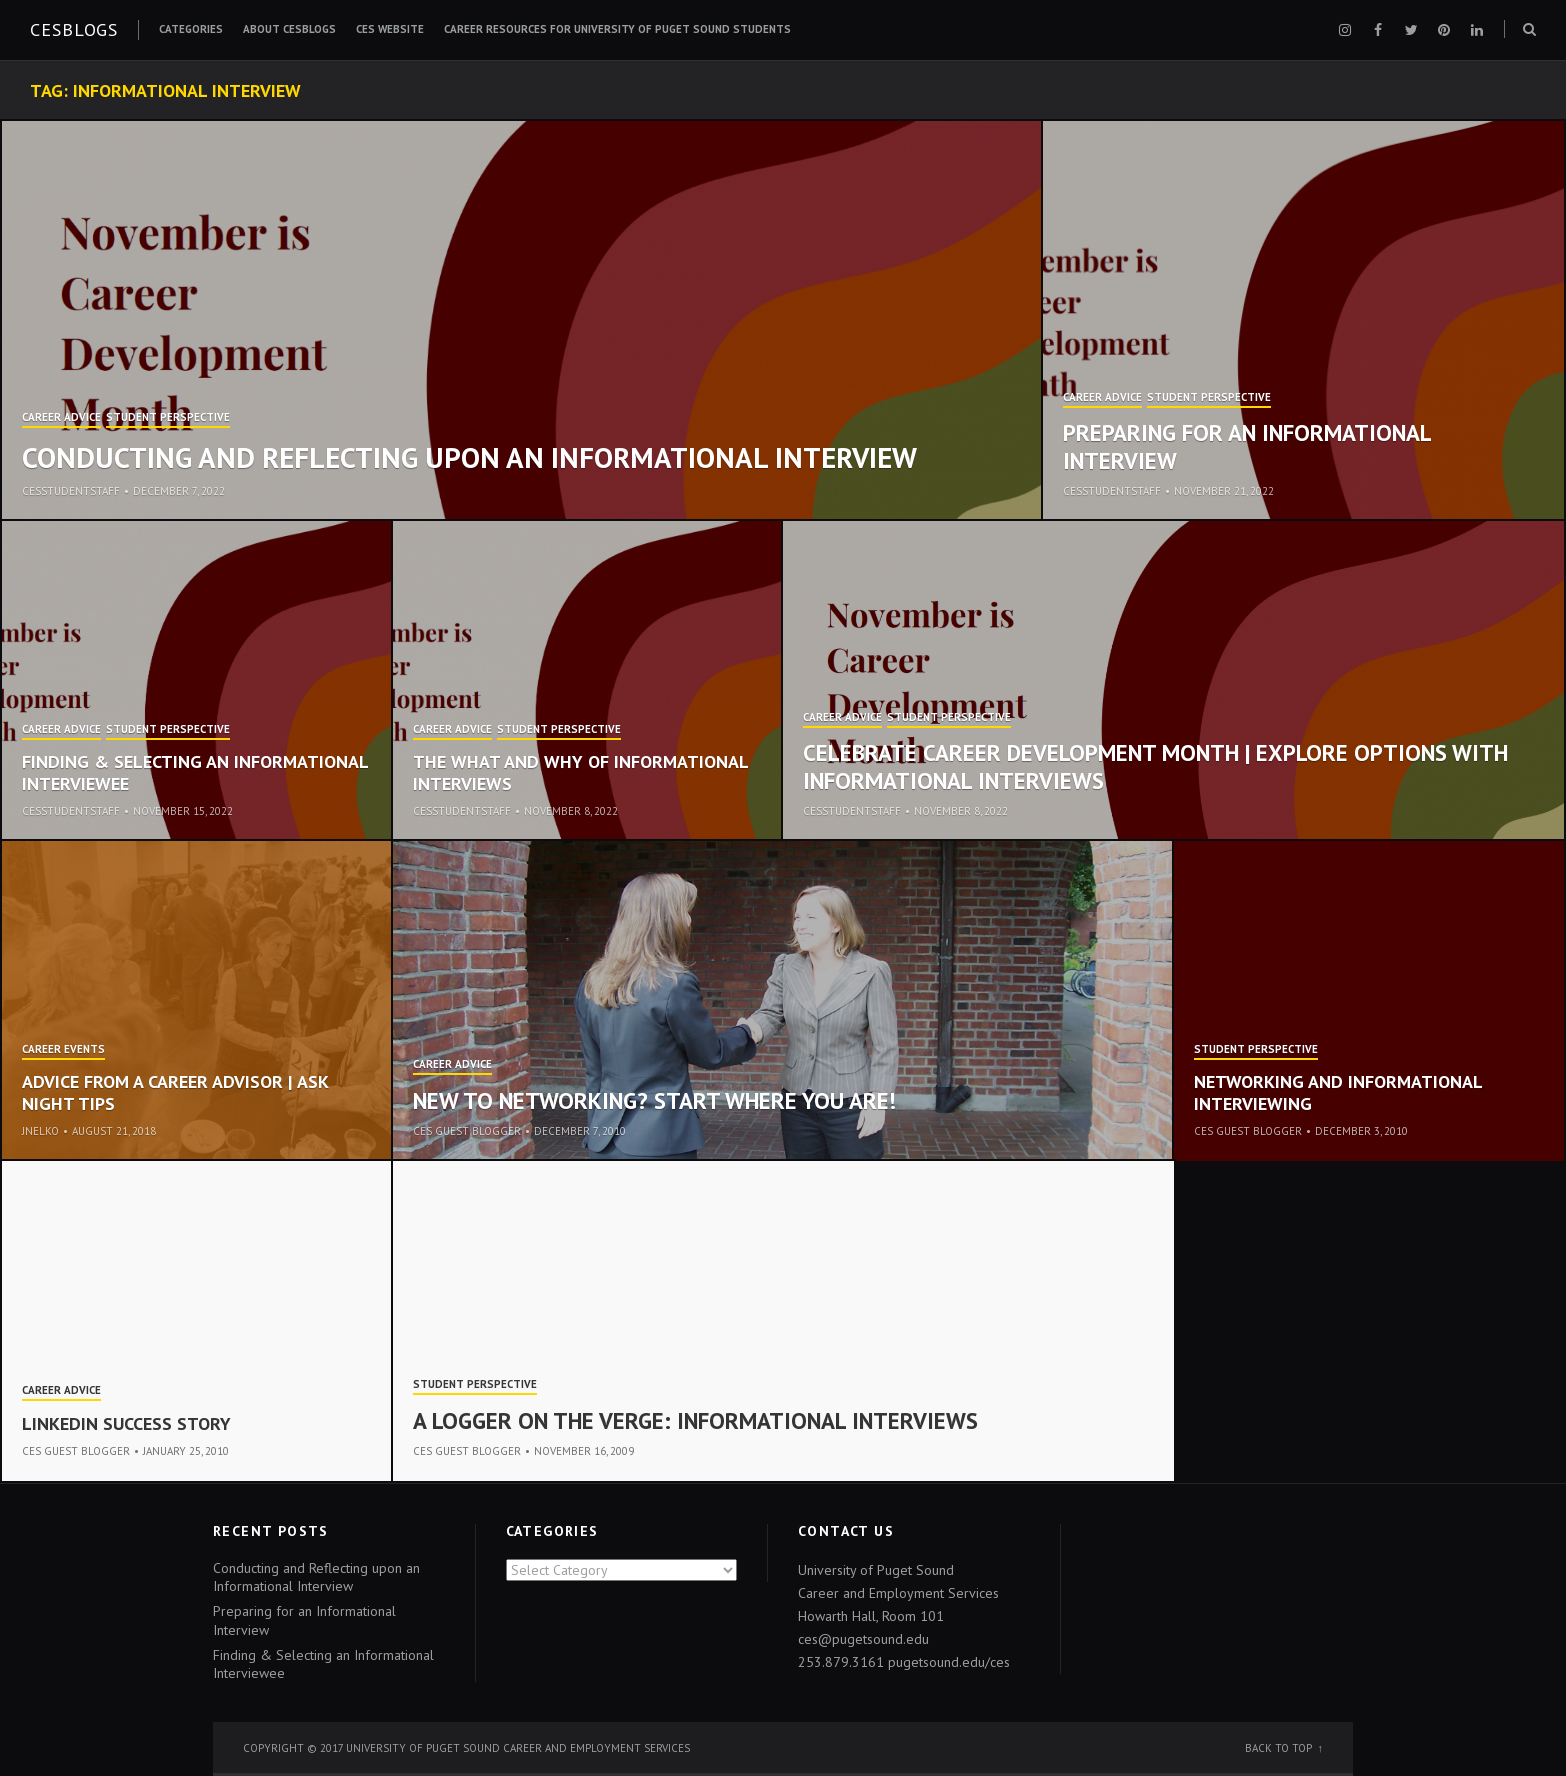  I want to click on Preparing for an Informational Interview, so click(1247, 446).